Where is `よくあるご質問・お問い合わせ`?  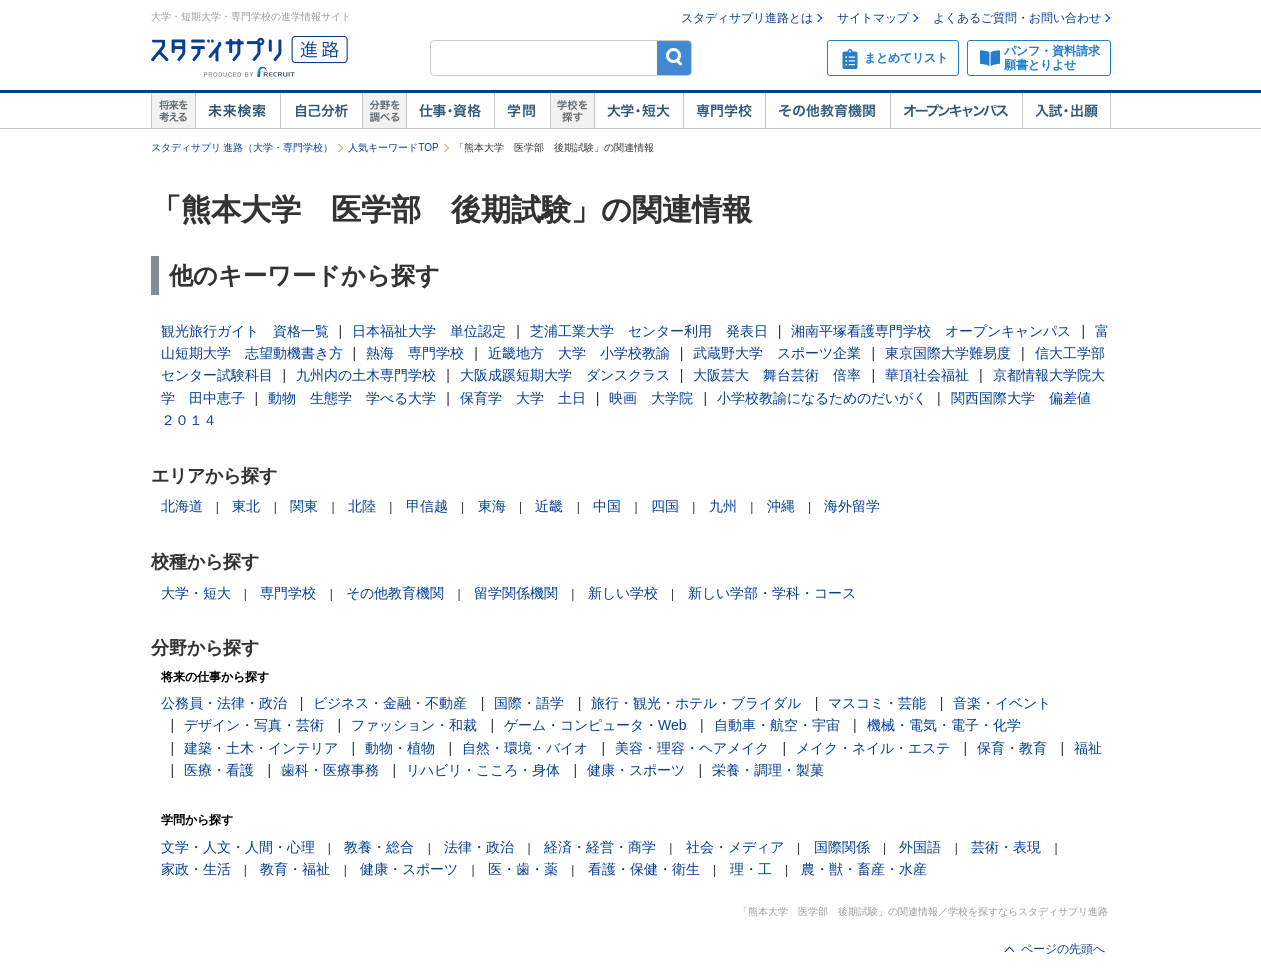
よくあるご質問・お問い合わせ is located at coordinates (1017, 18).